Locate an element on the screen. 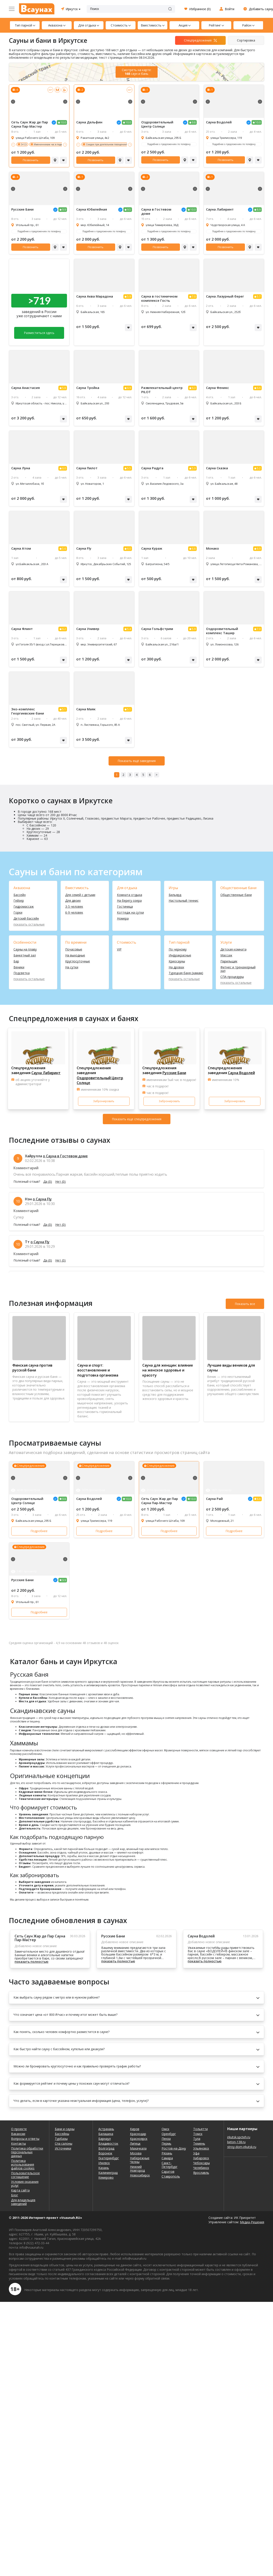 Image resolution: width=273 pixels, height=2576 pixels. Сауна Тройка is located at coordinates (87, 388).